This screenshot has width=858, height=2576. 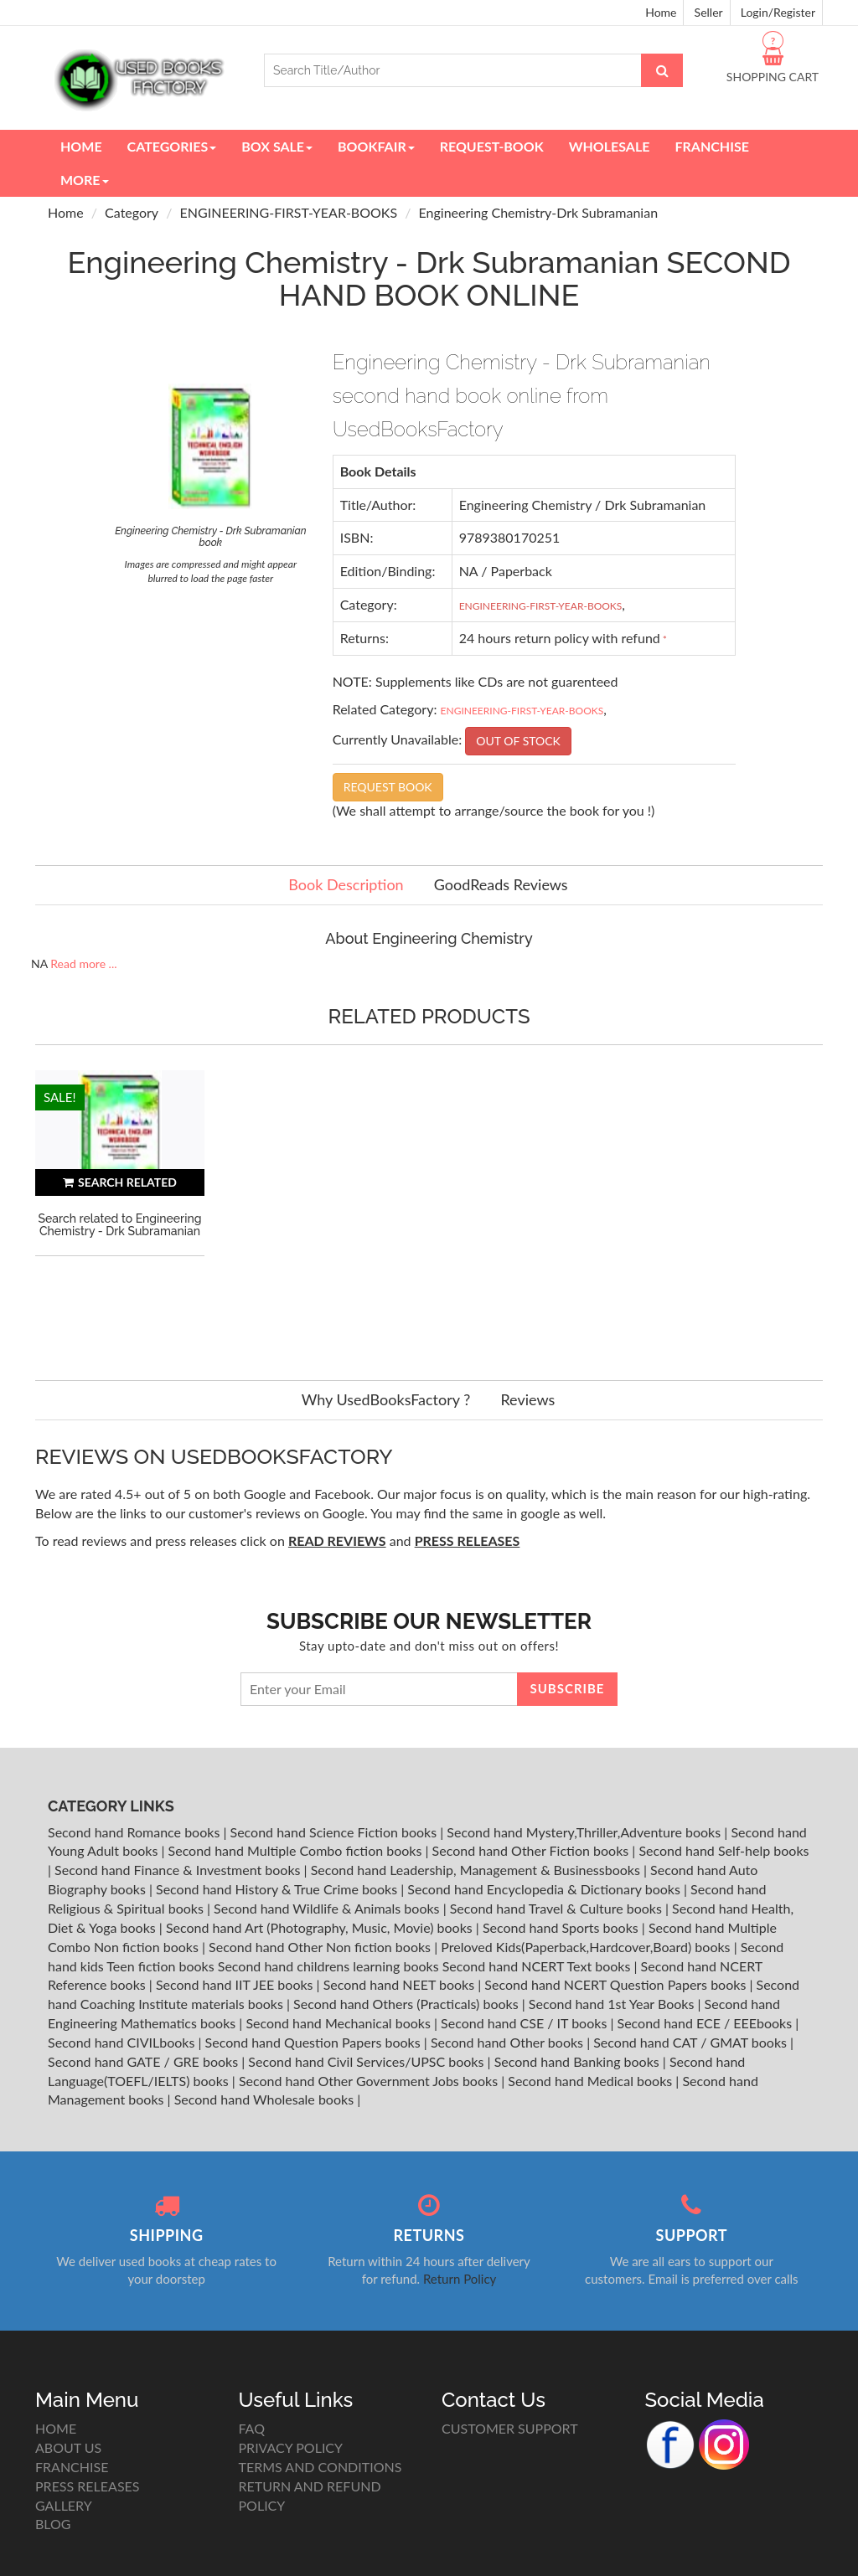 I want to click on Second hand GATE / GRE books, so click(x=144, y=2061).